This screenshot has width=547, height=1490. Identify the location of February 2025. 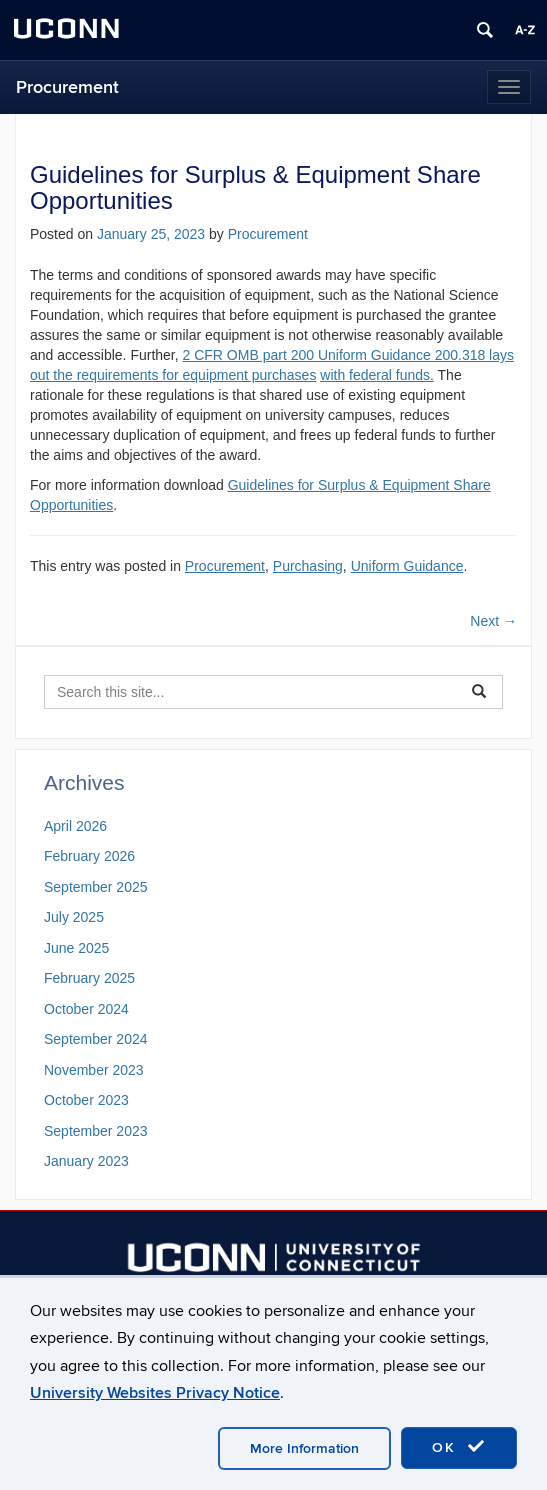
(89, 978).